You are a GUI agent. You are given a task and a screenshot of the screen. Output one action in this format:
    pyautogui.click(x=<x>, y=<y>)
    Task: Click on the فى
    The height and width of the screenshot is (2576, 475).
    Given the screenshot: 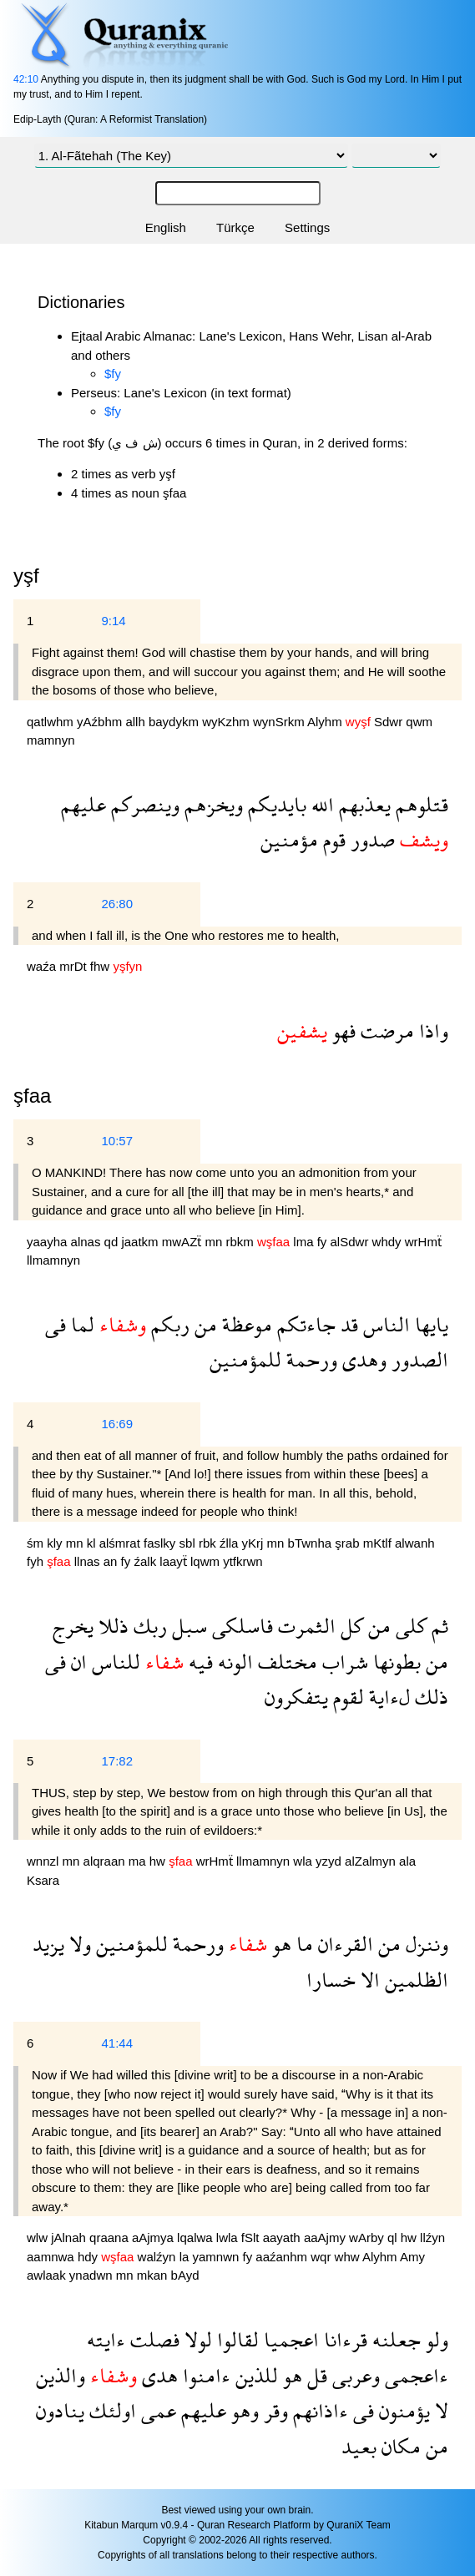 What is the action you would take?
    pyautogui.click(x=55, y=1324)
    